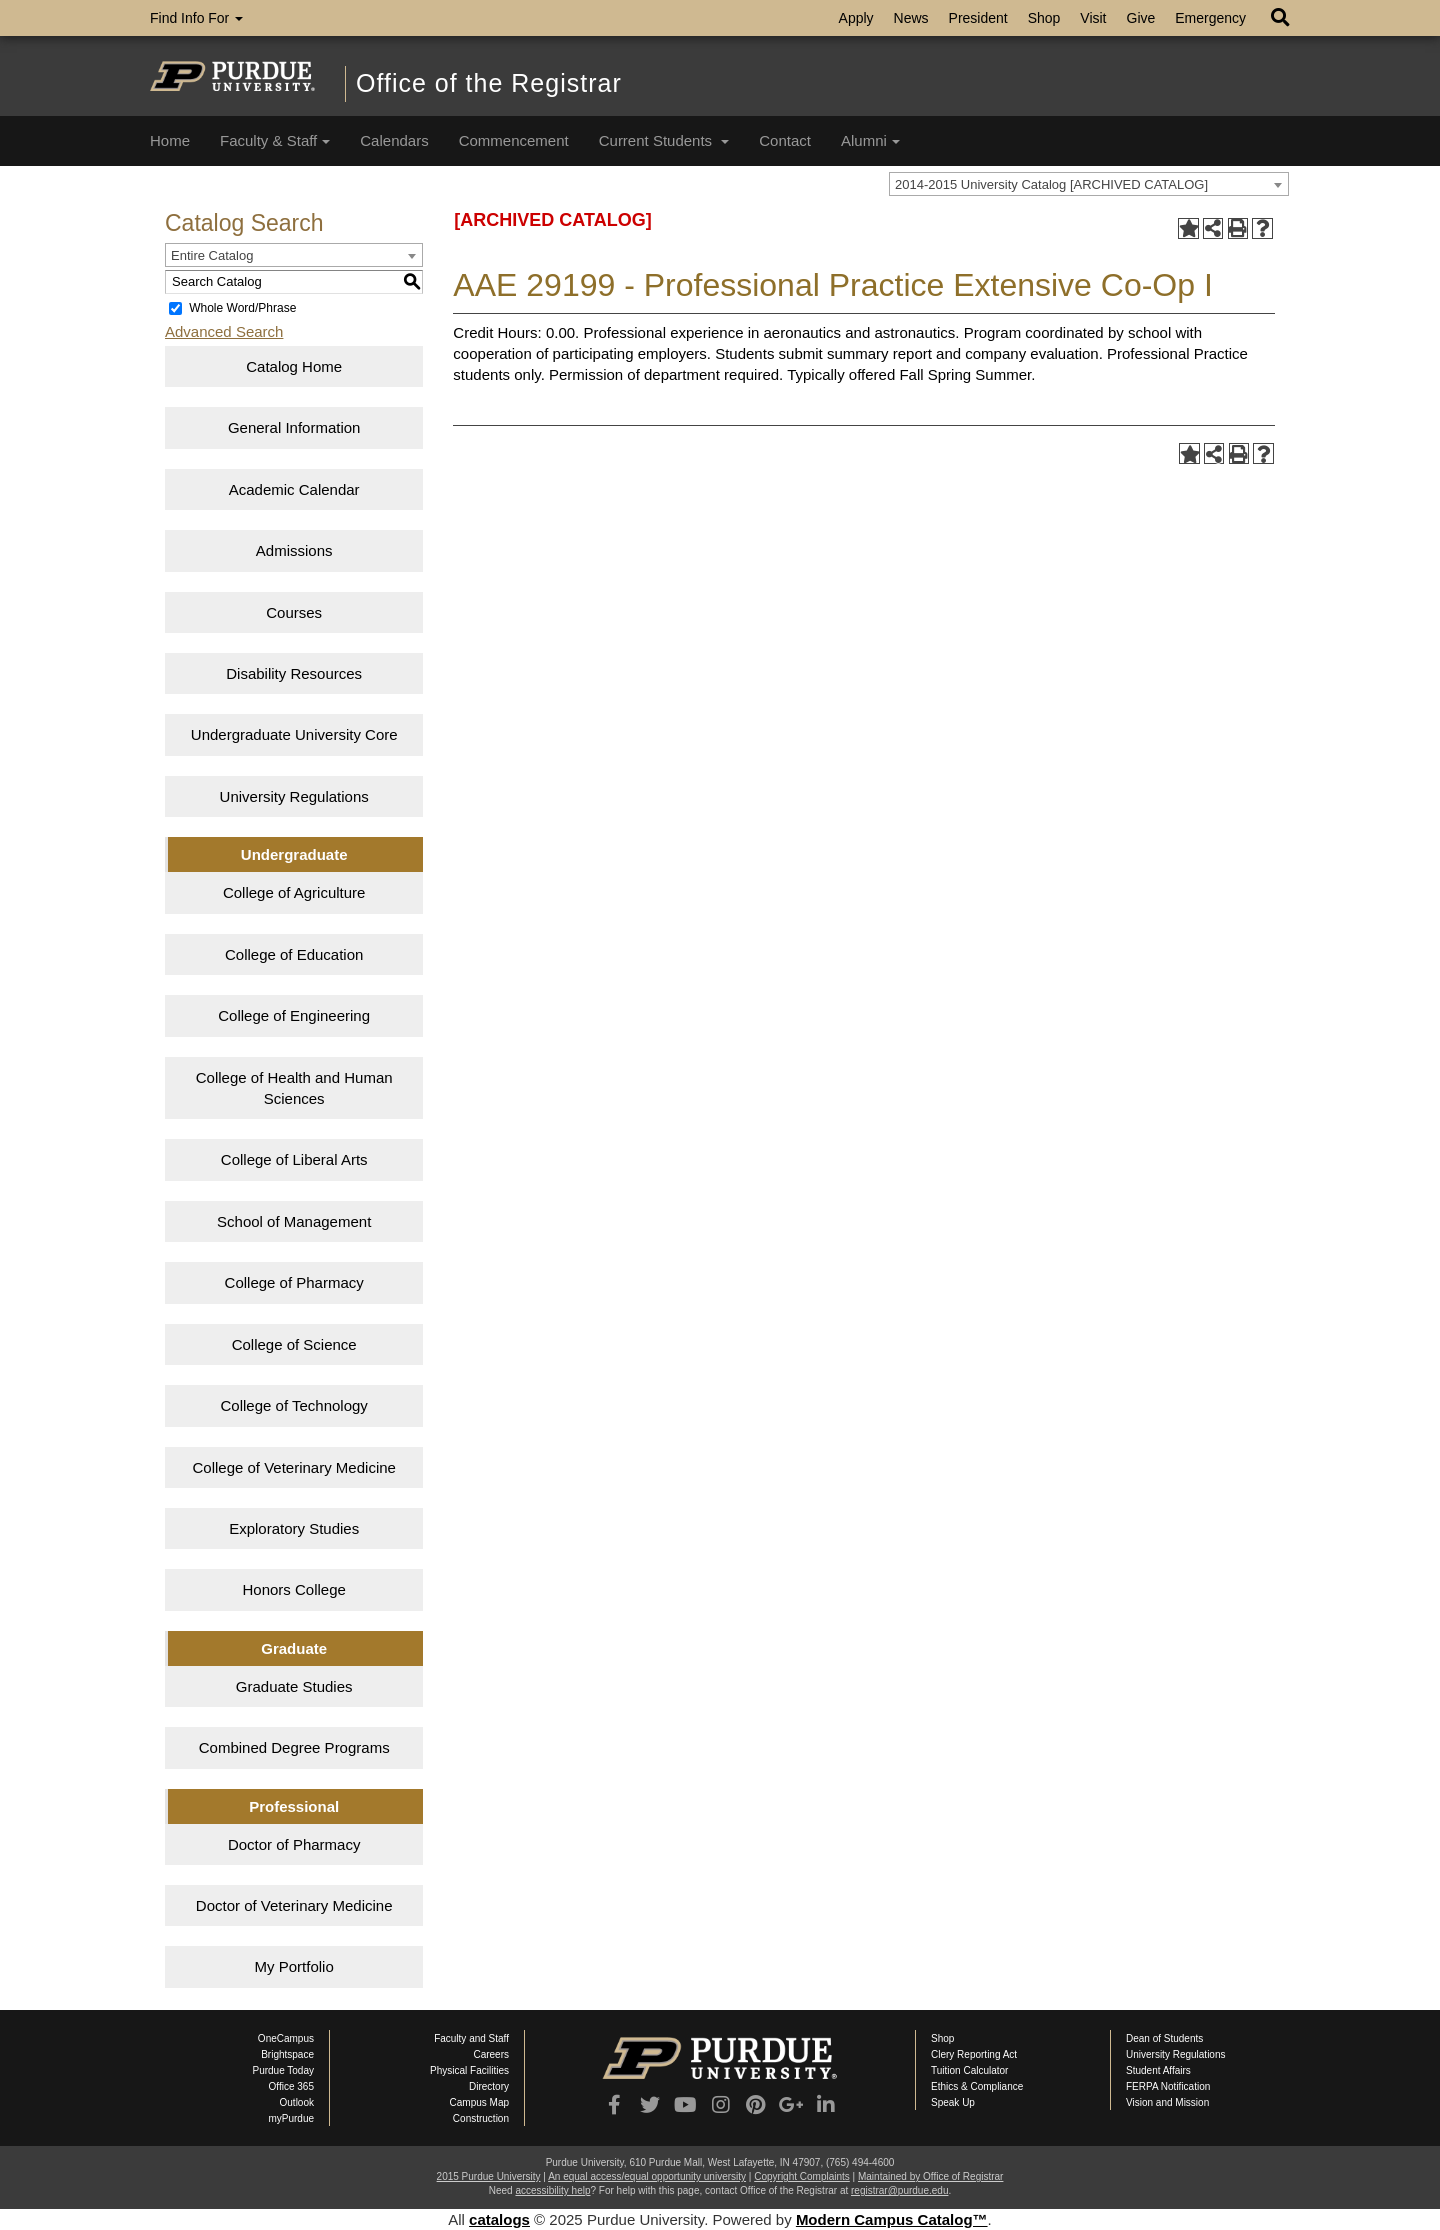  Describe the element at coordinates (283, 2070) in the screenshot. I see `Purdue Today` at that location.